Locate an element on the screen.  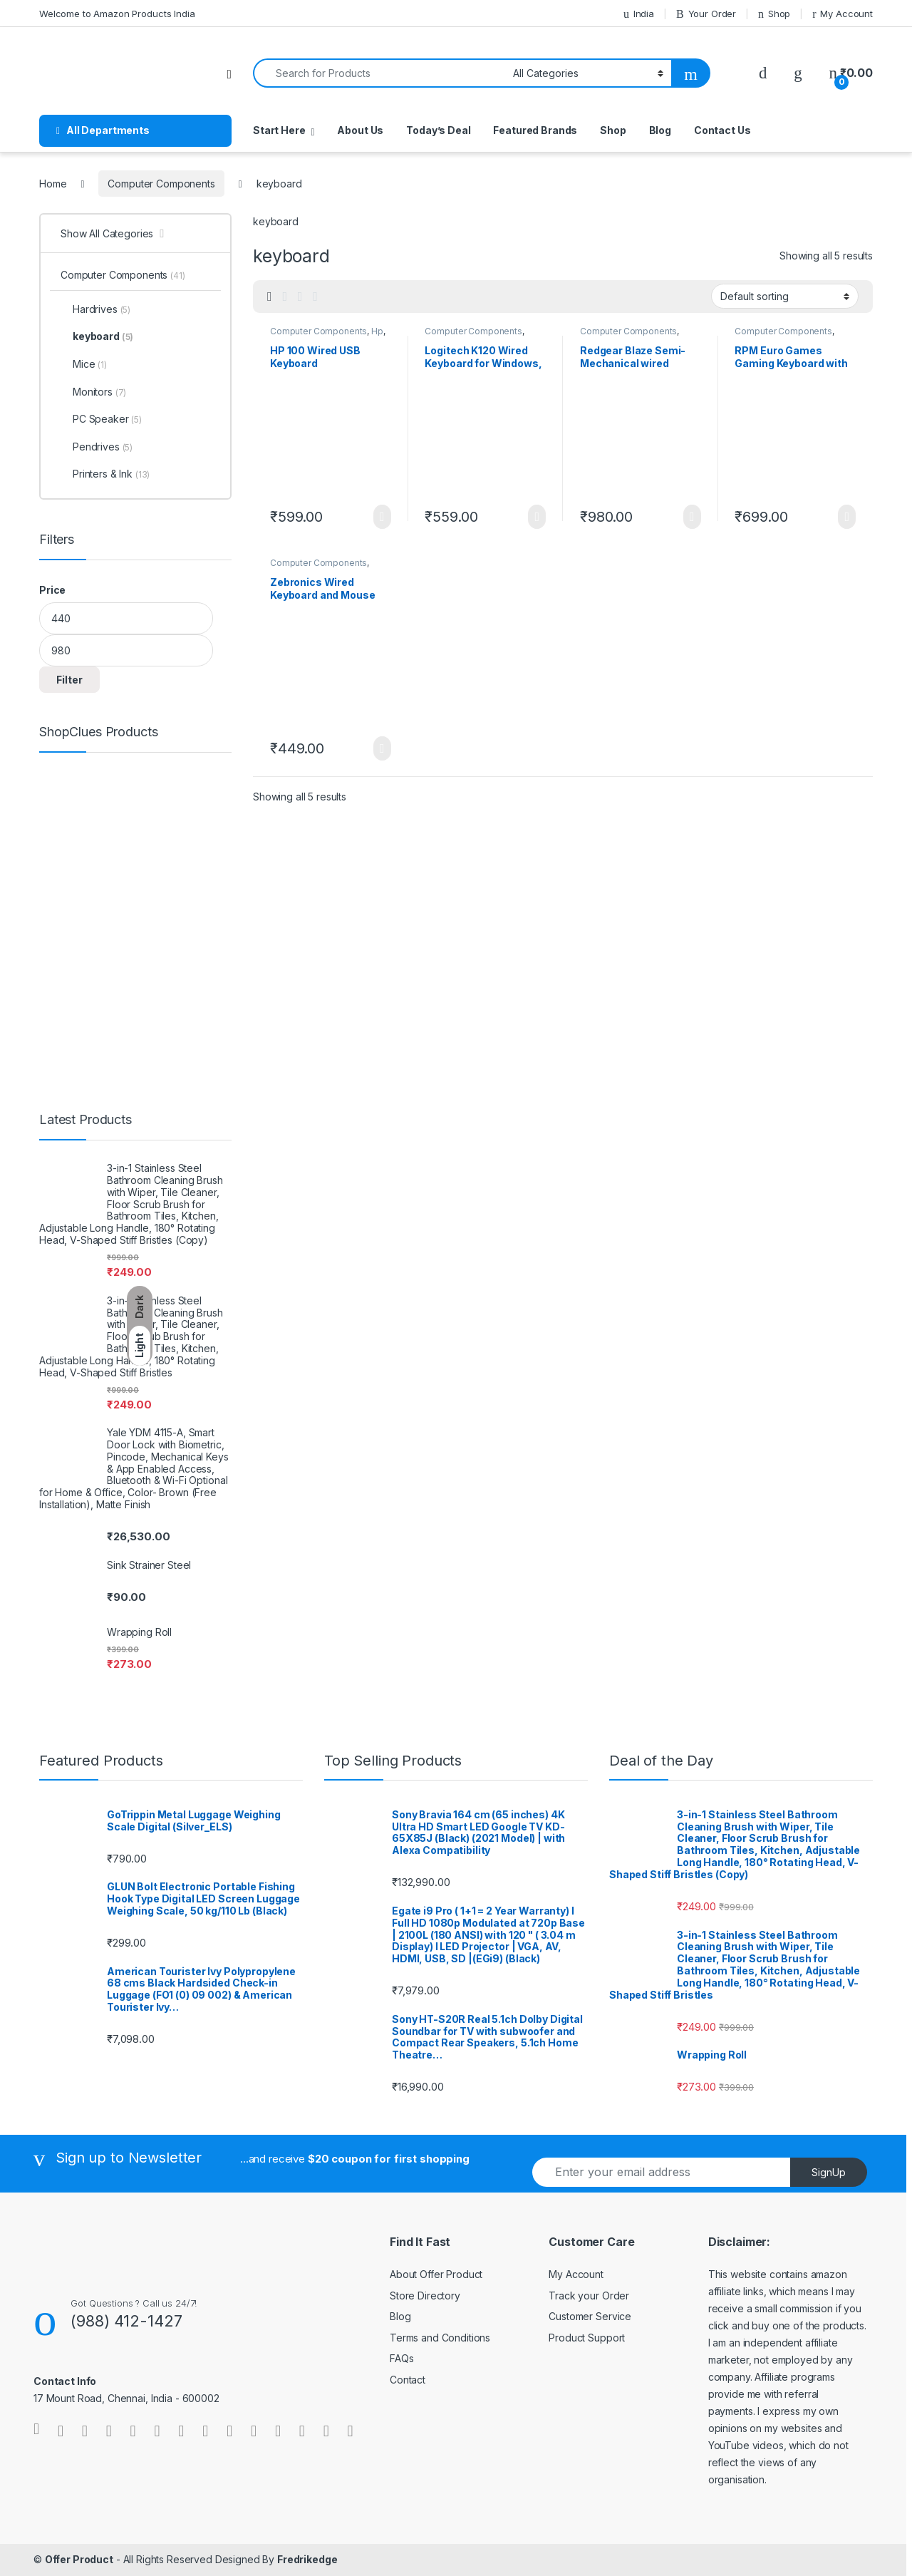
Welcome to Amazon Products India is located at coordinates (117, 13).